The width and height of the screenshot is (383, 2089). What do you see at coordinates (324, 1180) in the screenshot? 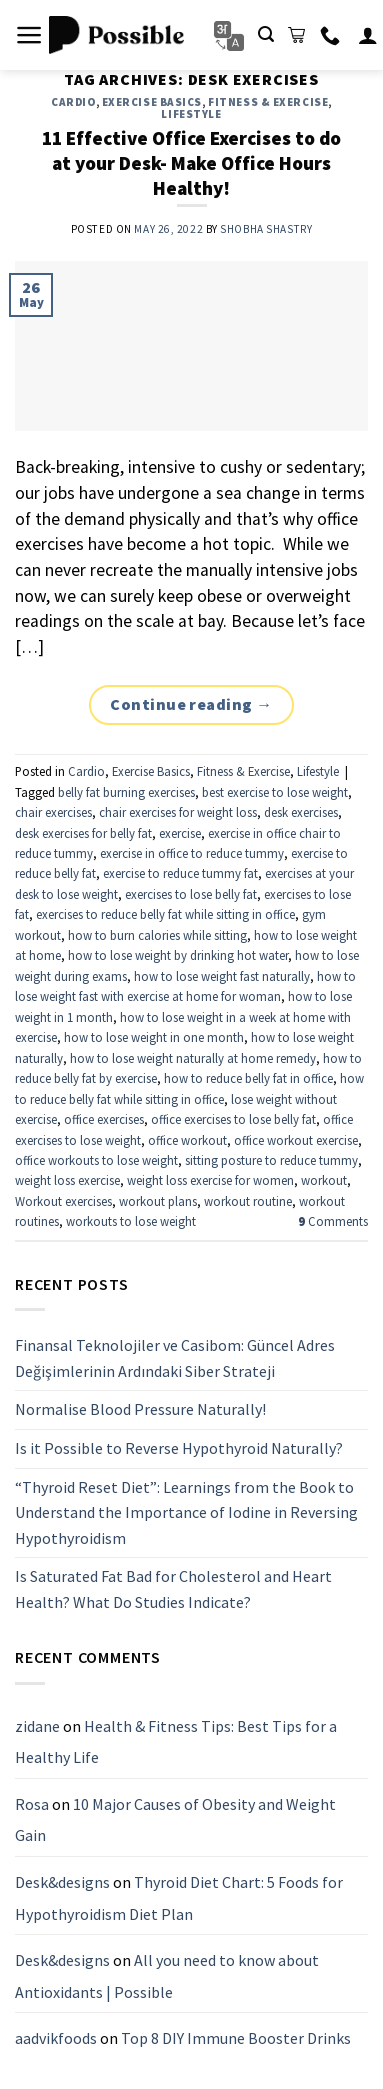
I see `workout` at bounding box center [324, 1180].